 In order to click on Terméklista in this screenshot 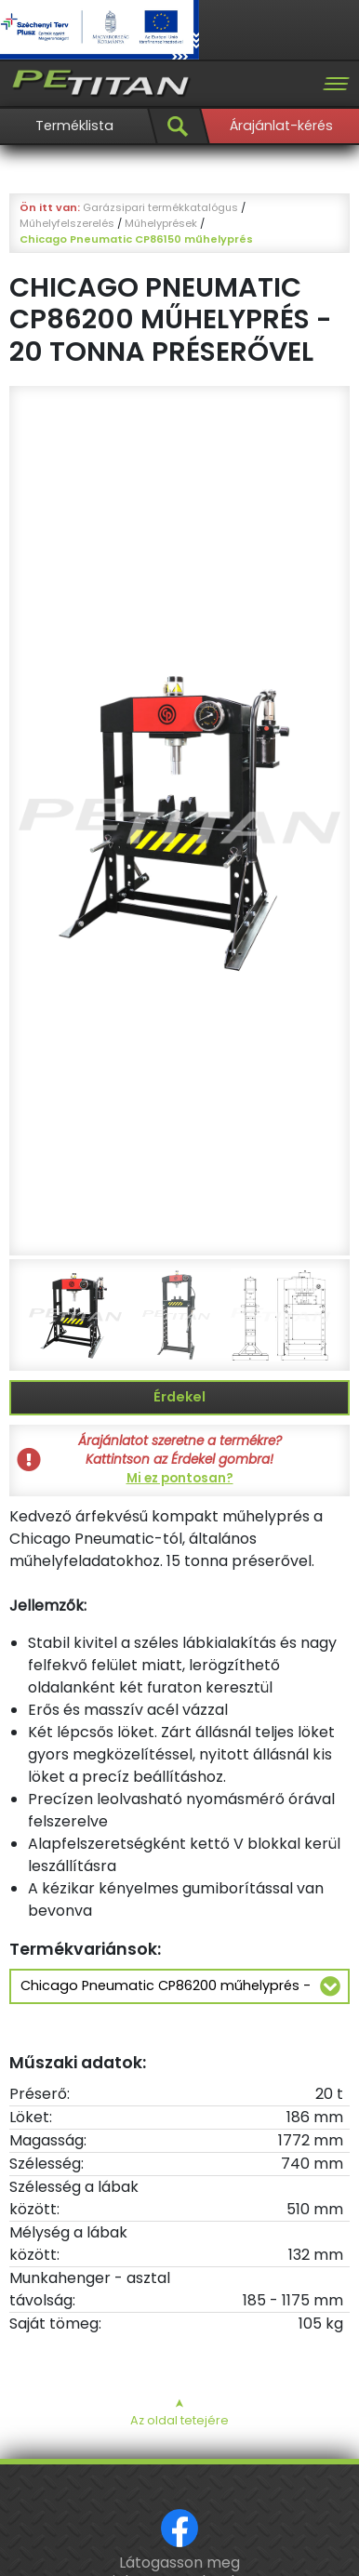, I will do `click(74, 125)`.